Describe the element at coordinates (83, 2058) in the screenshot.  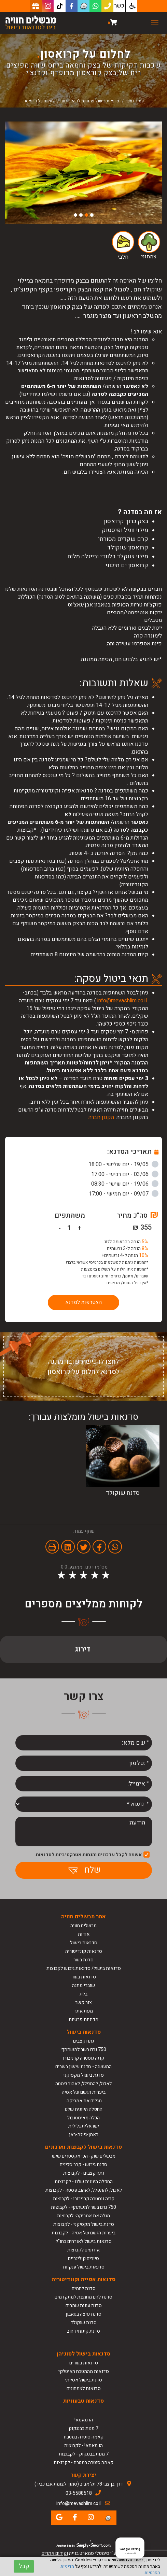
I see `קוזה נוסטרה קרניבורו` at that location.